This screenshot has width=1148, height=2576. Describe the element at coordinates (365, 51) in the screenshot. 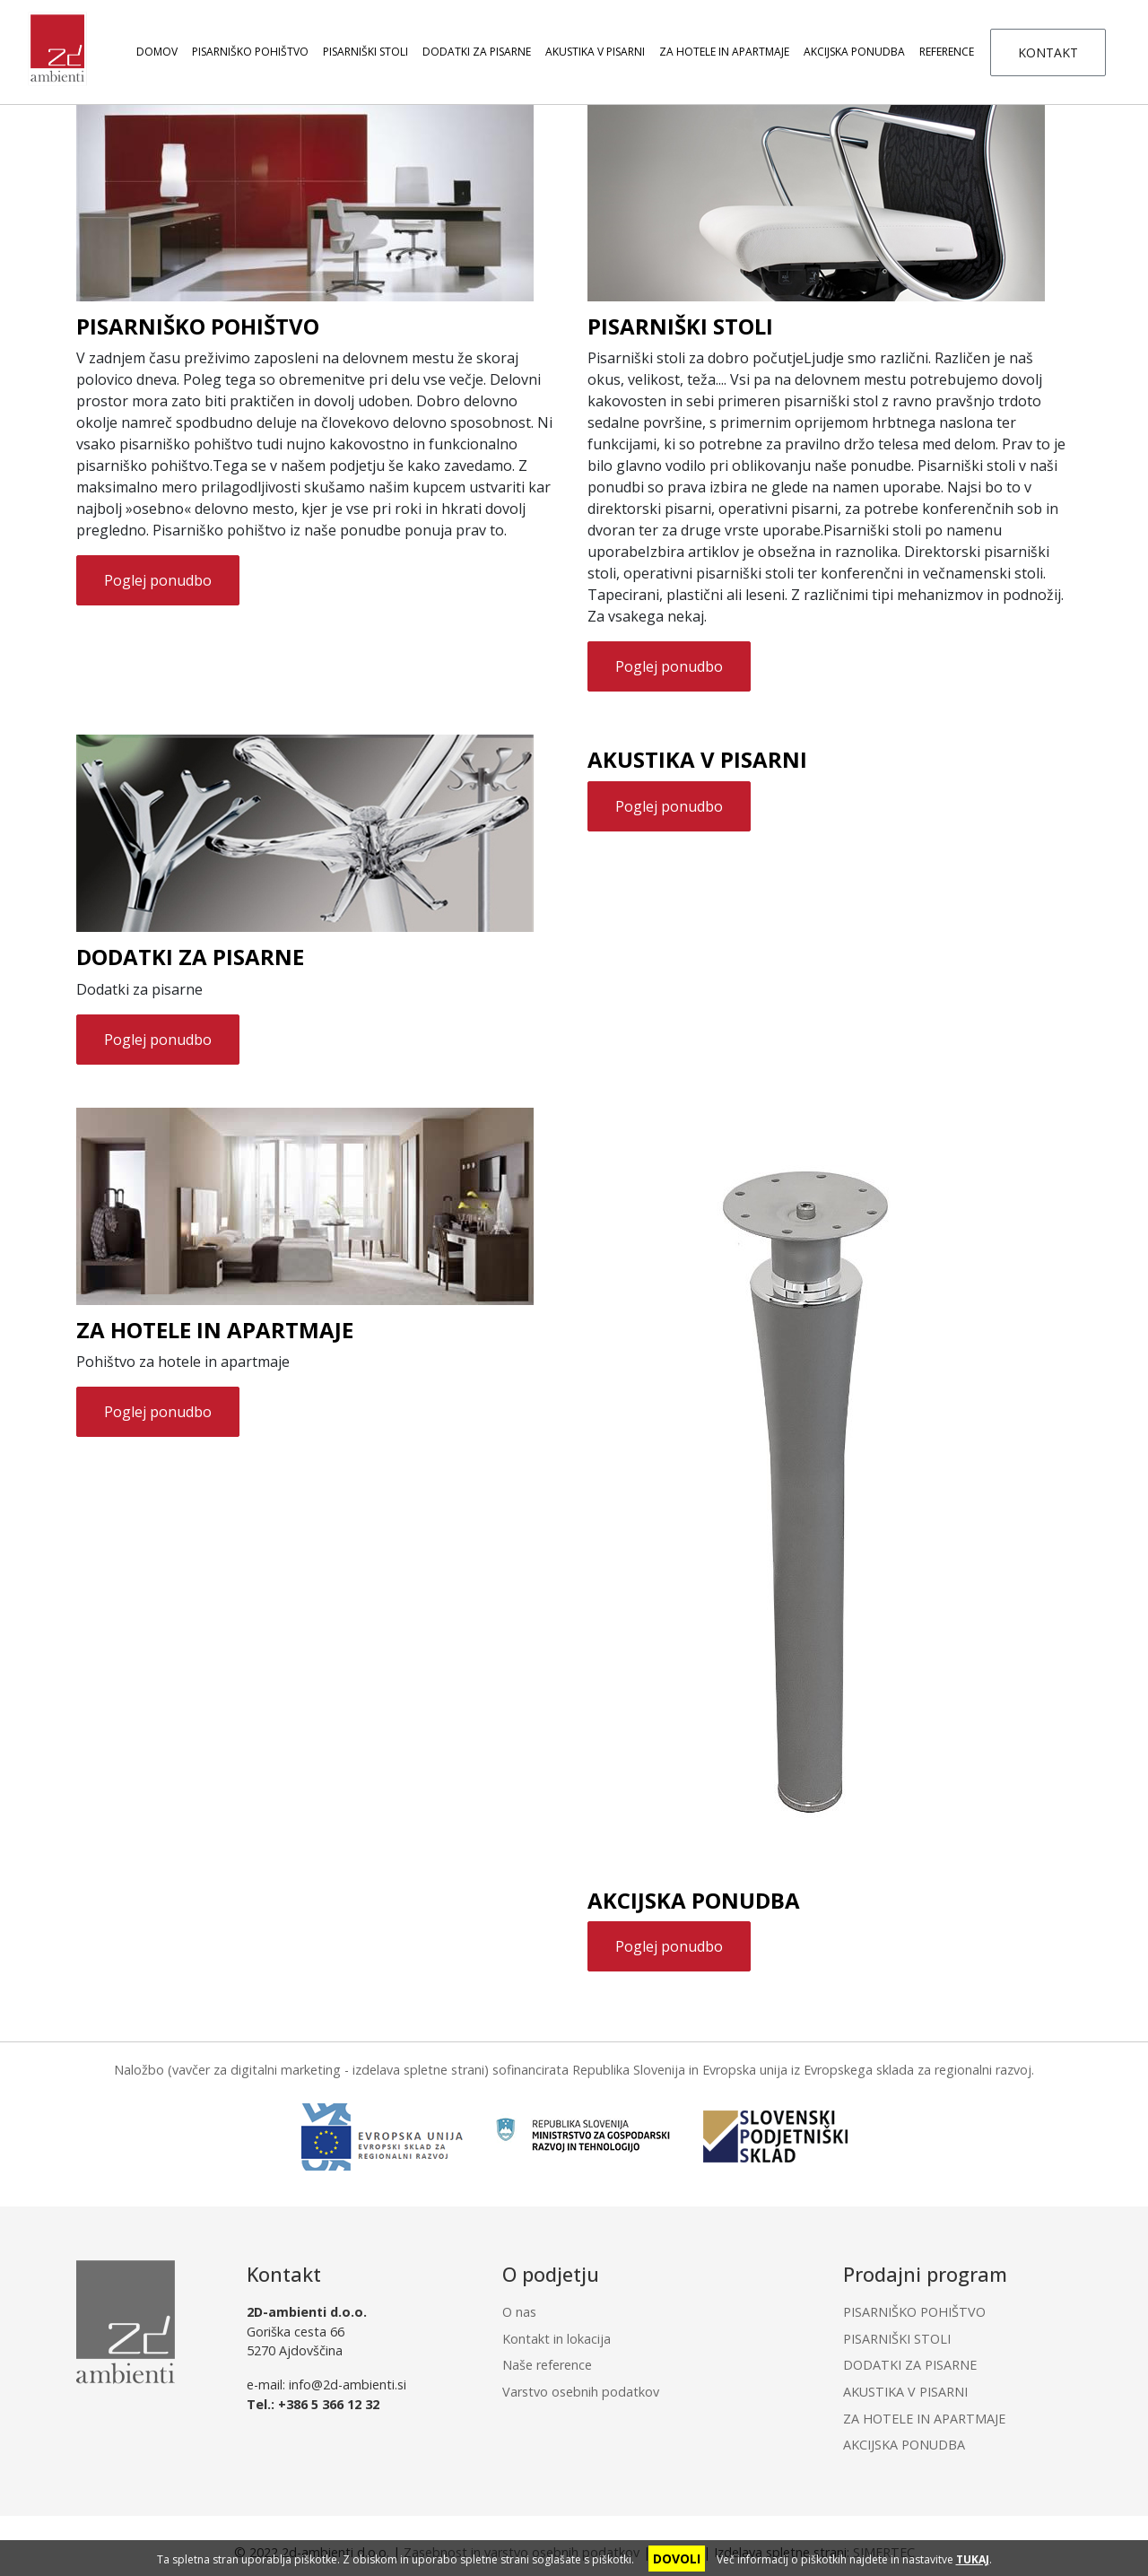

I see `PISARNIŠKI STOLI` at that location.